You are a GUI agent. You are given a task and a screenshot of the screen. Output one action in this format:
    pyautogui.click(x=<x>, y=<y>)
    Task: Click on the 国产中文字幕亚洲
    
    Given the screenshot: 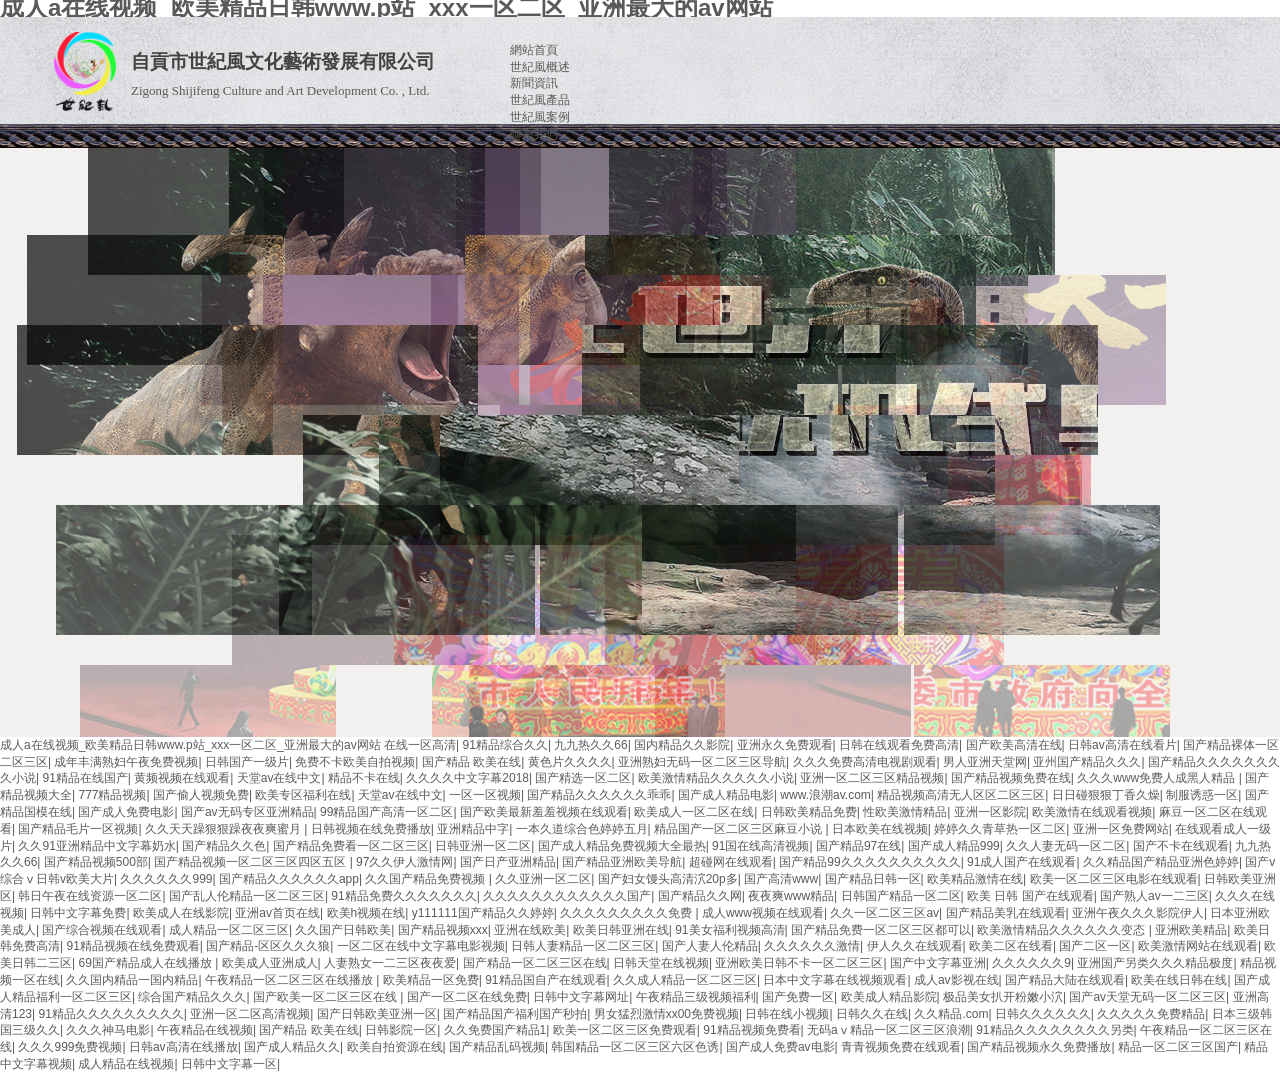 What is the action you would take?
    pyautogui.click(x=938, y=963)
    